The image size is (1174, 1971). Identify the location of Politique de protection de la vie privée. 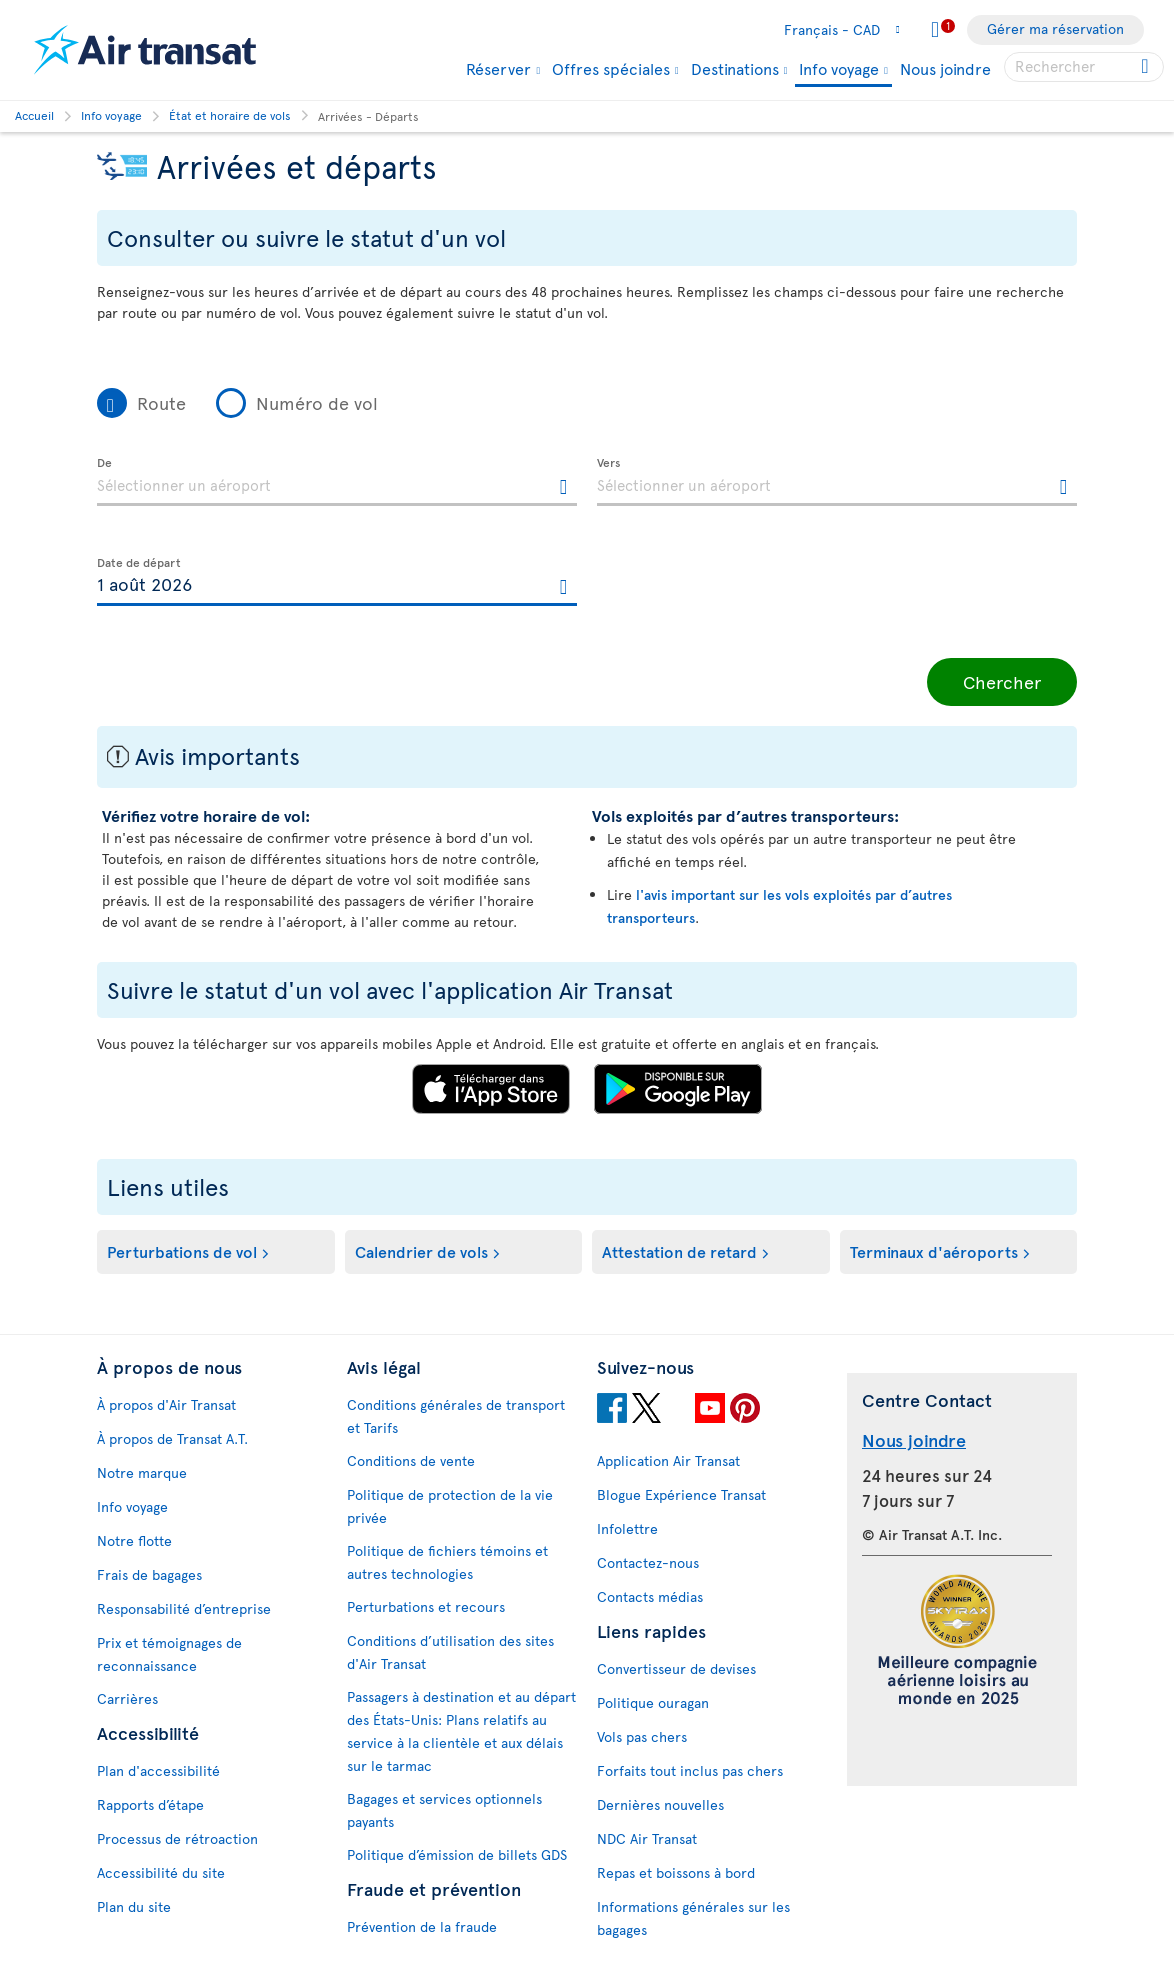
(450, 1506).